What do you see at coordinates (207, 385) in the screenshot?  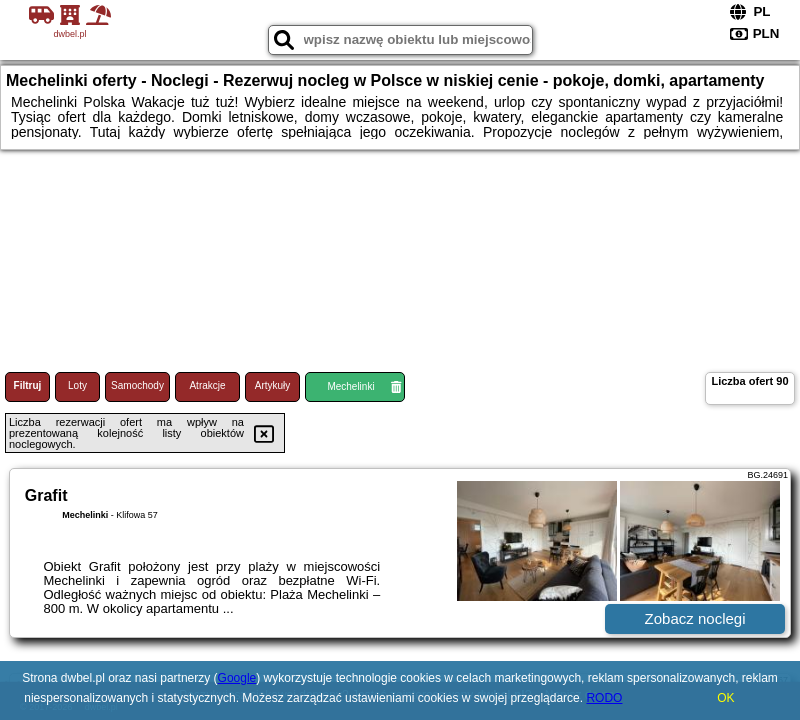 I see `Atrakcje` at bounding box center [207, 385].